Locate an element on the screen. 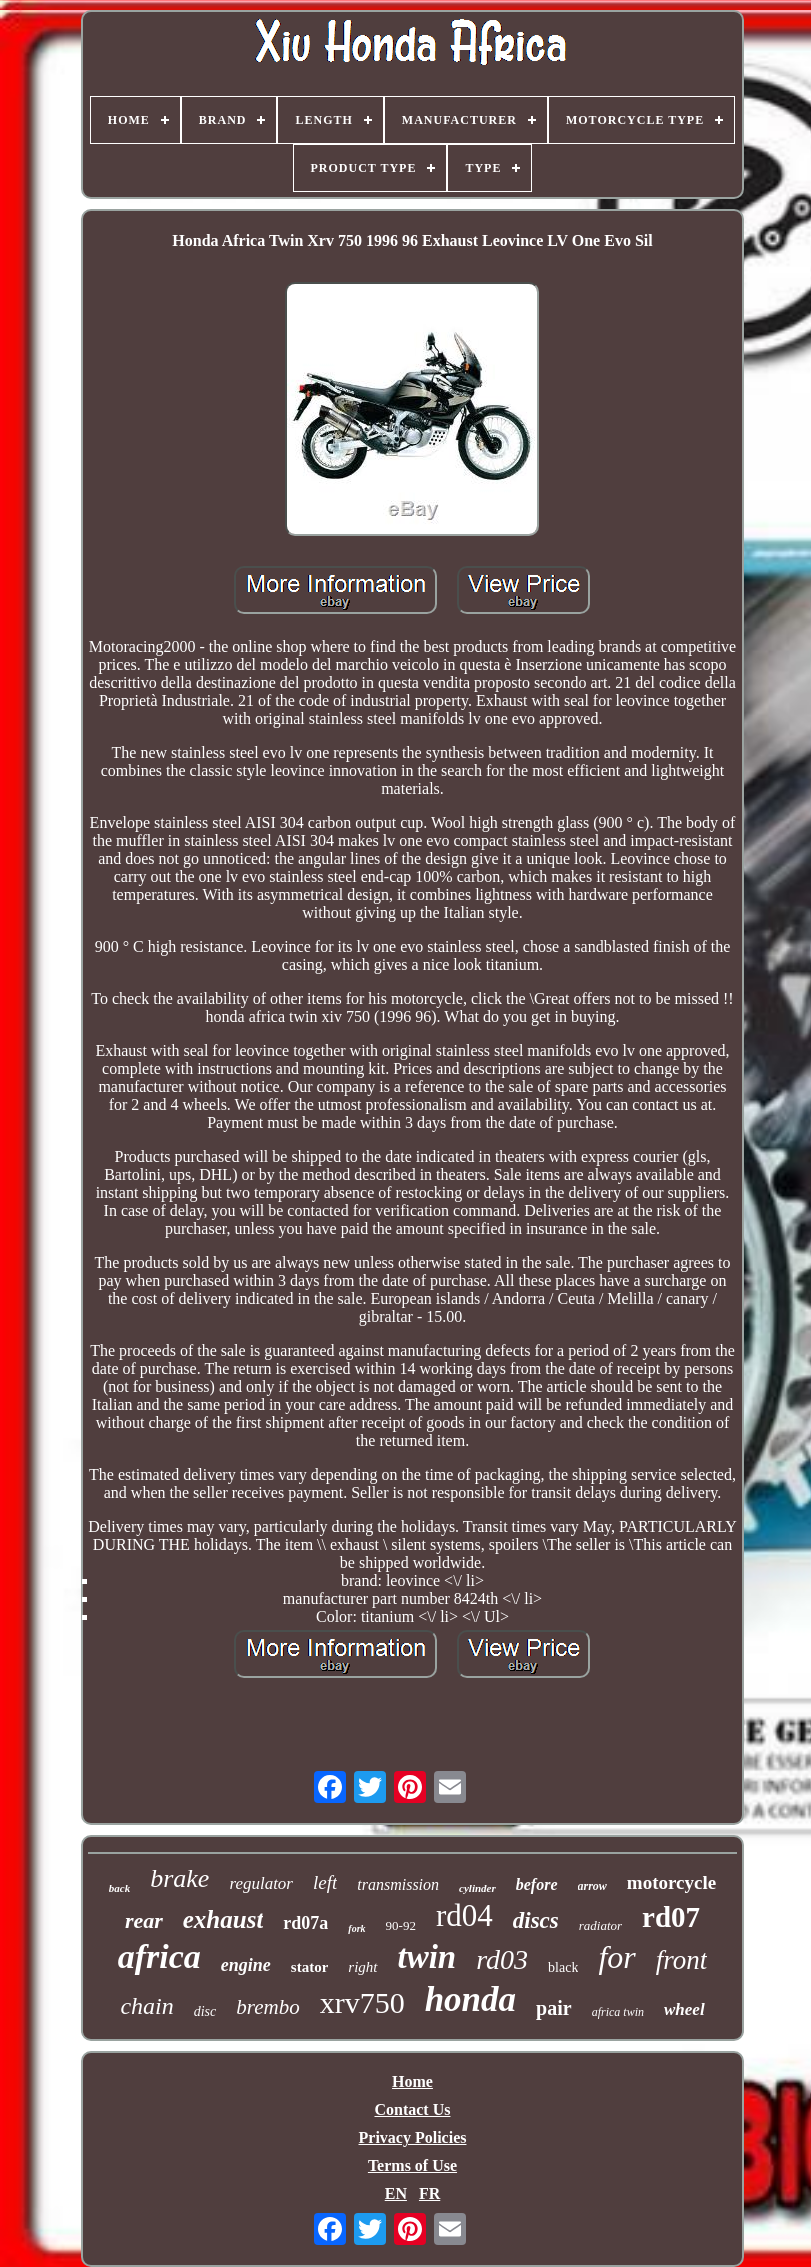 The width and height of the screenshot is (811, 2267). transmission is located at coordinates (398, 1884).